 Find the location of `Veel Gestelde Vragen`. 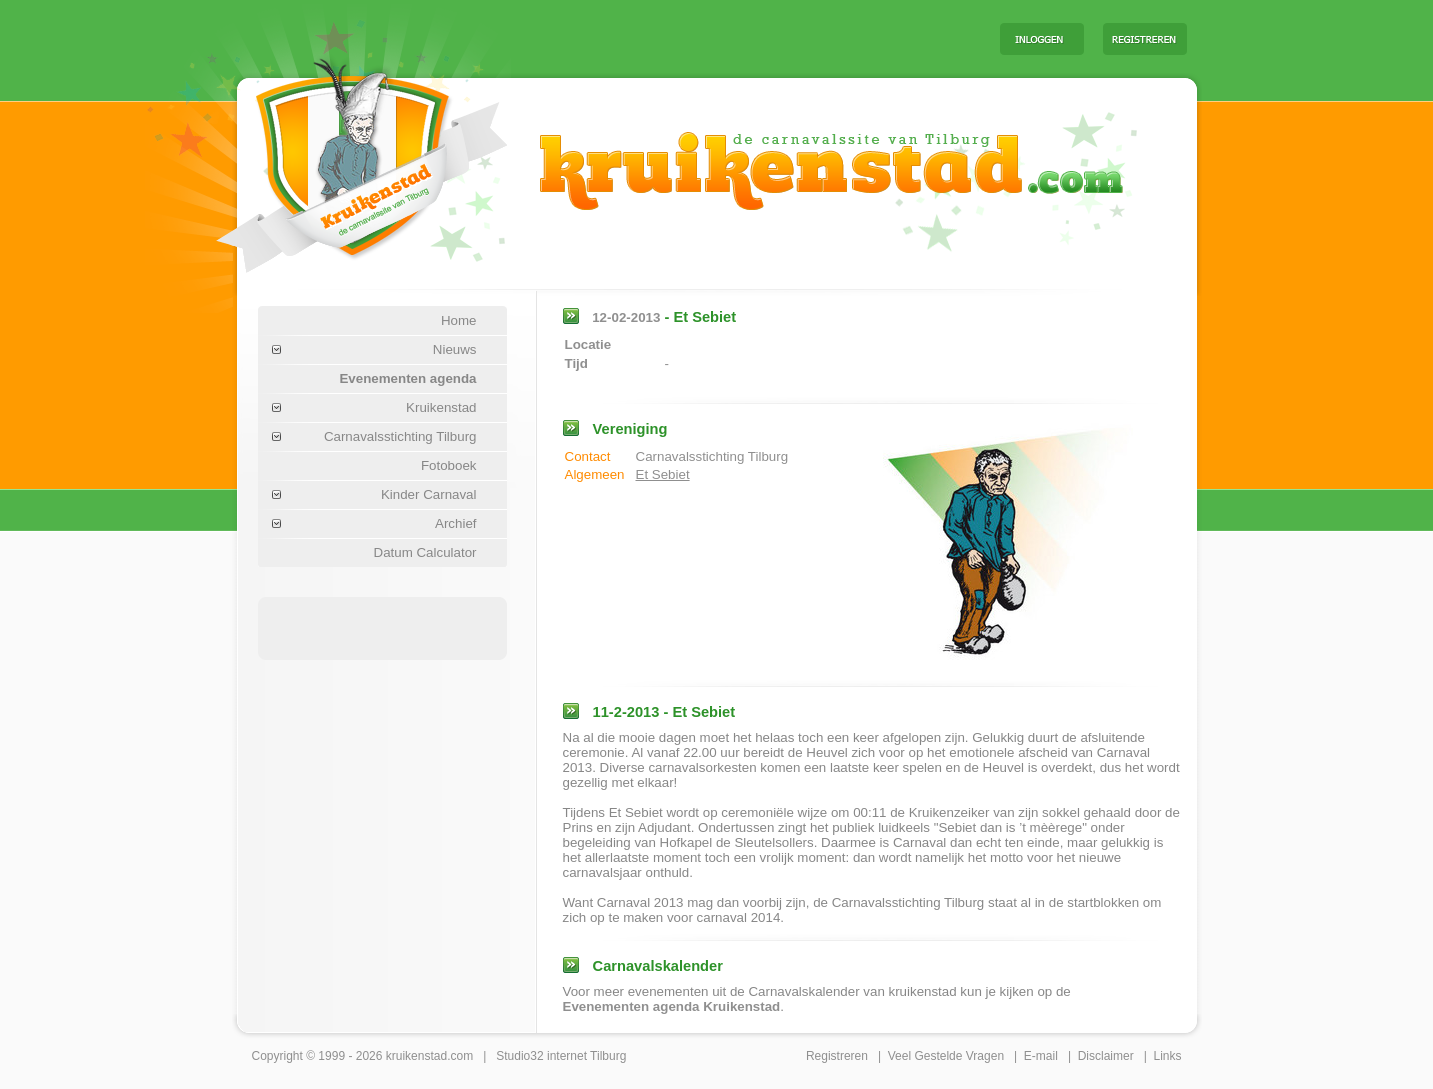

Veel Gestelde Vragen is located at coordinates (946, 1056).